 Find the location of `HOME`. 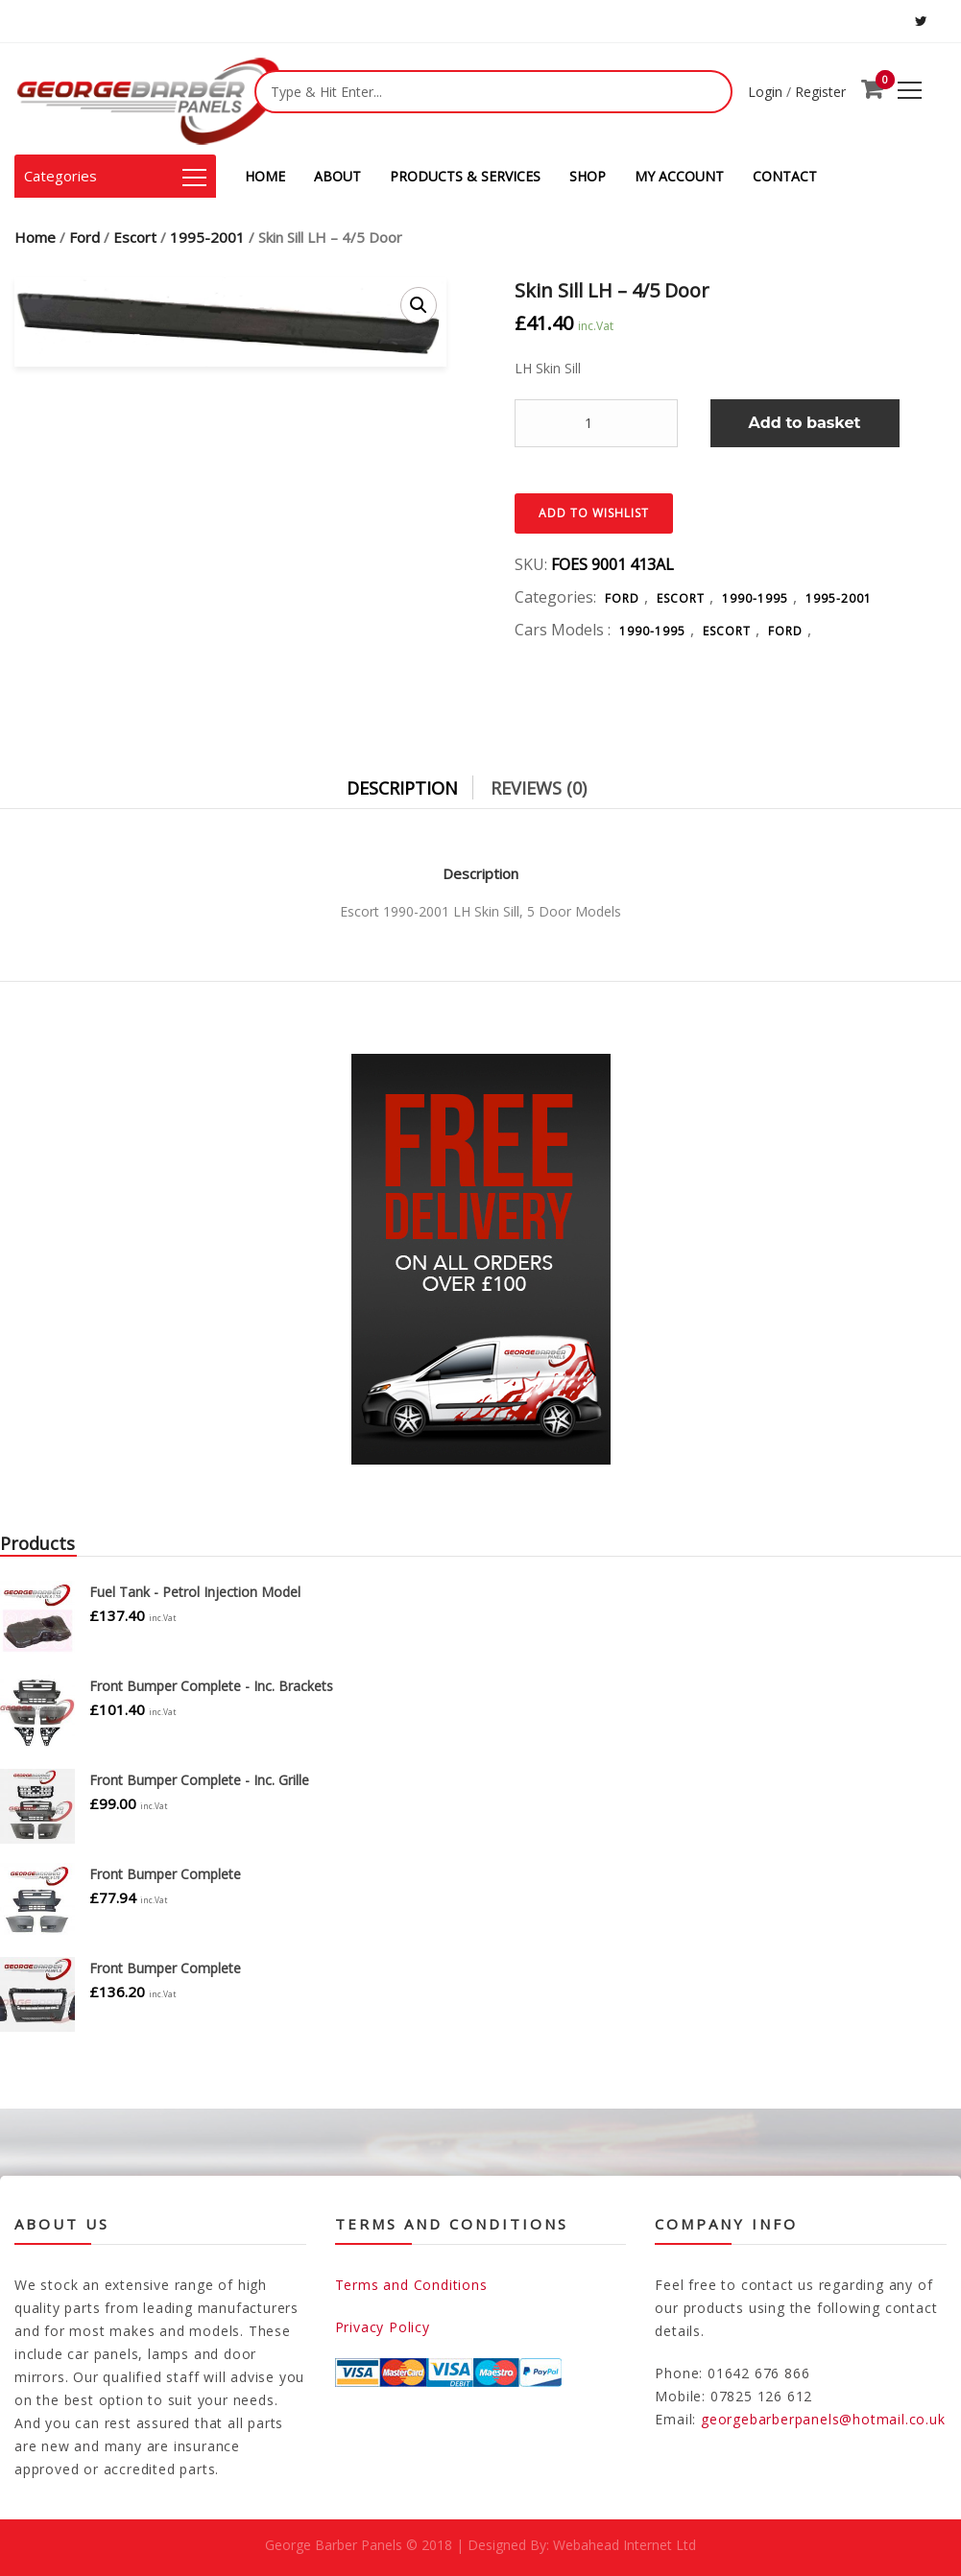

HOME is located at coordinates (265, 176).